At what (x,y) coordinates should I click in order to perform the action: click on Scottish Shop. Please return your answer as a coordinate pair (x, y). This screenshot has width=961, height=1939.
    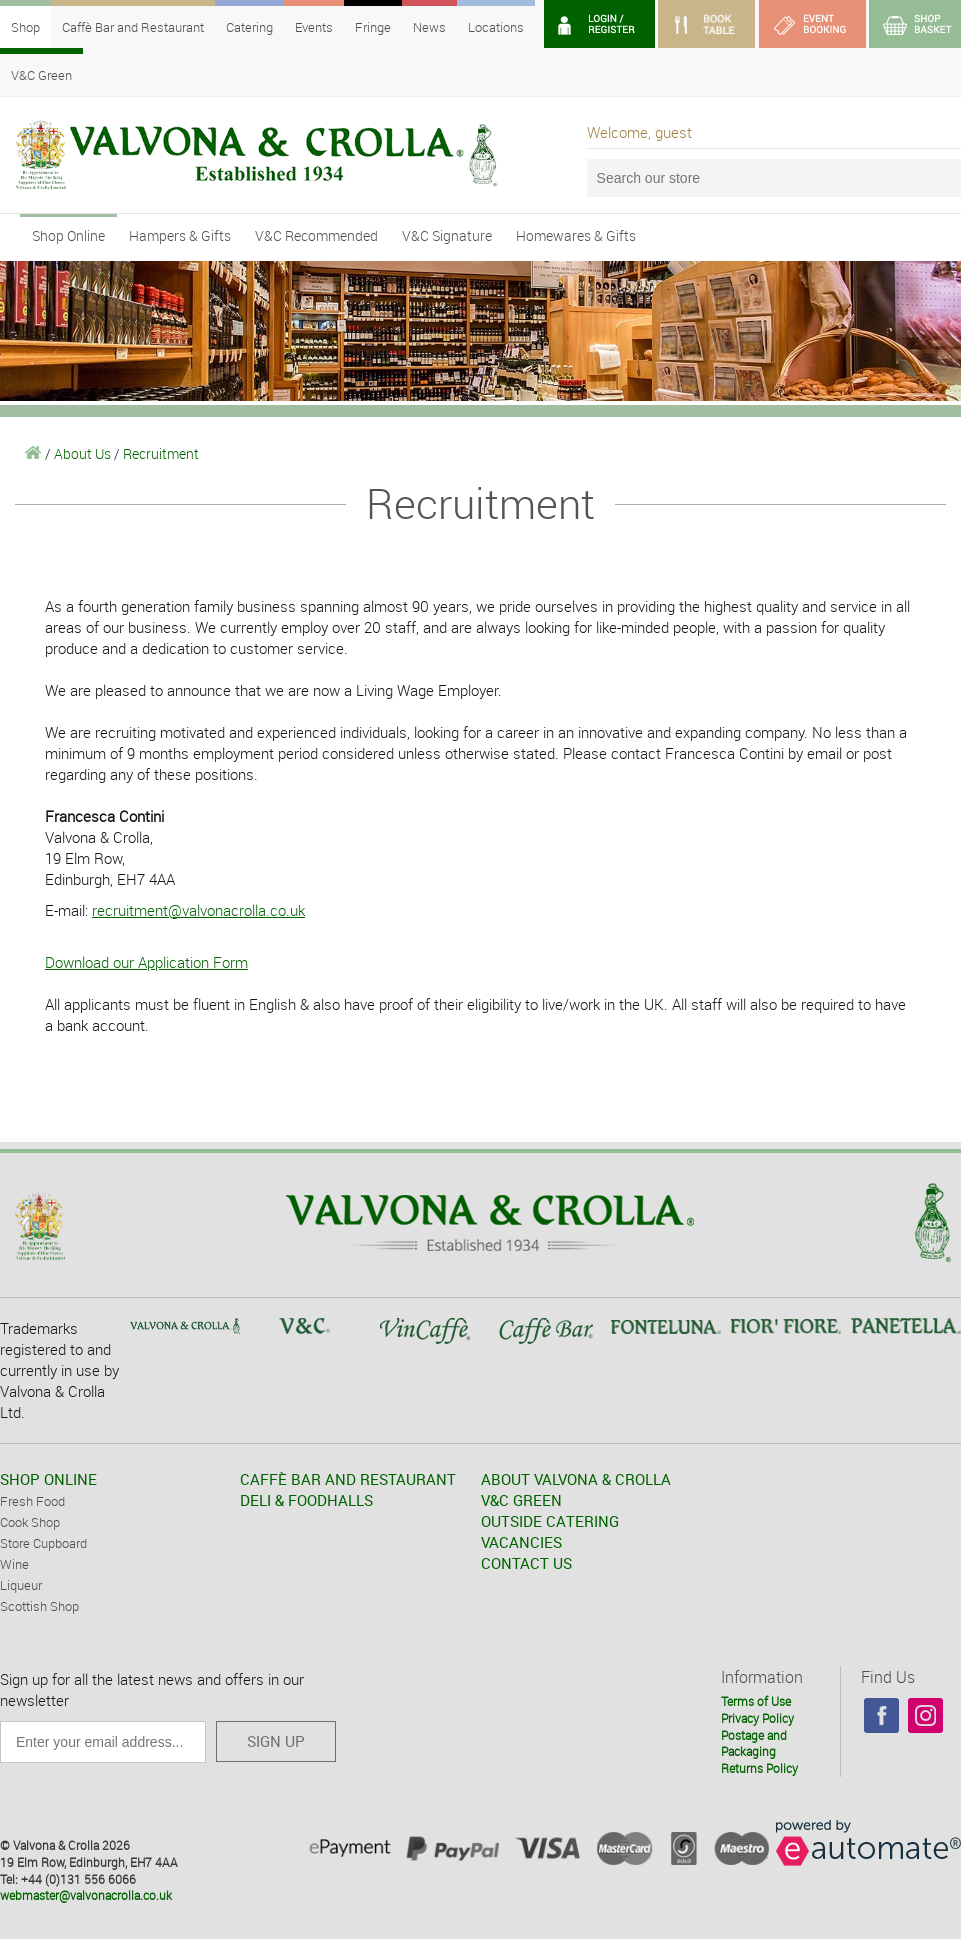
    Looking at the image, I should click on (39, 1606).